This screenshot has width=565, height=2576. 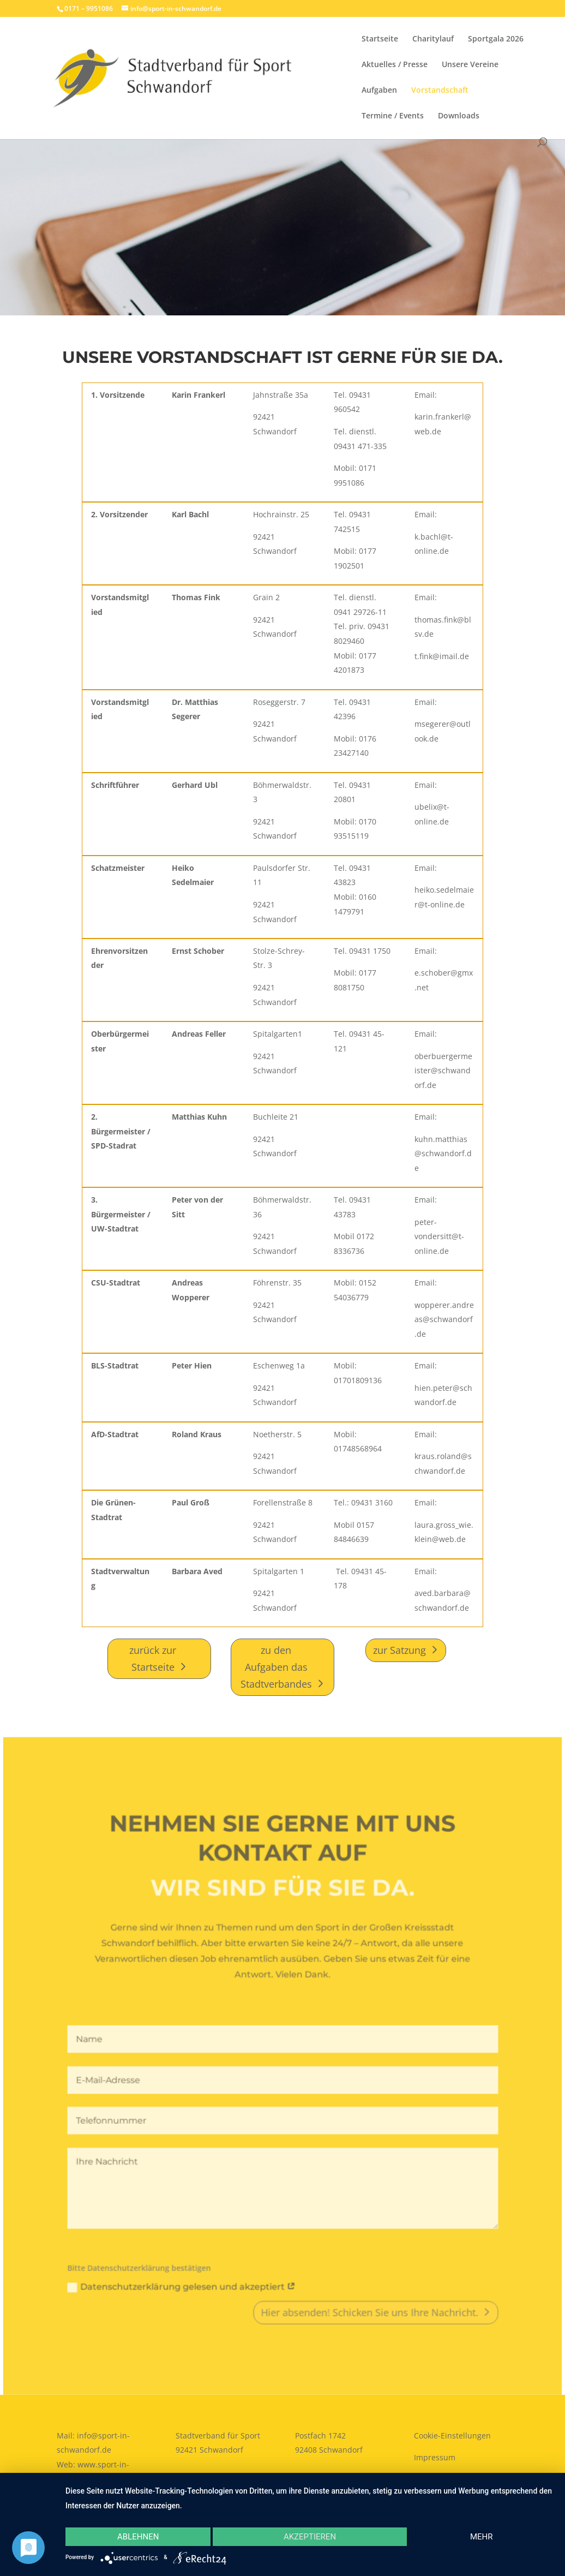 I want to click on zur Satzung, so click(x=399, y=1650).